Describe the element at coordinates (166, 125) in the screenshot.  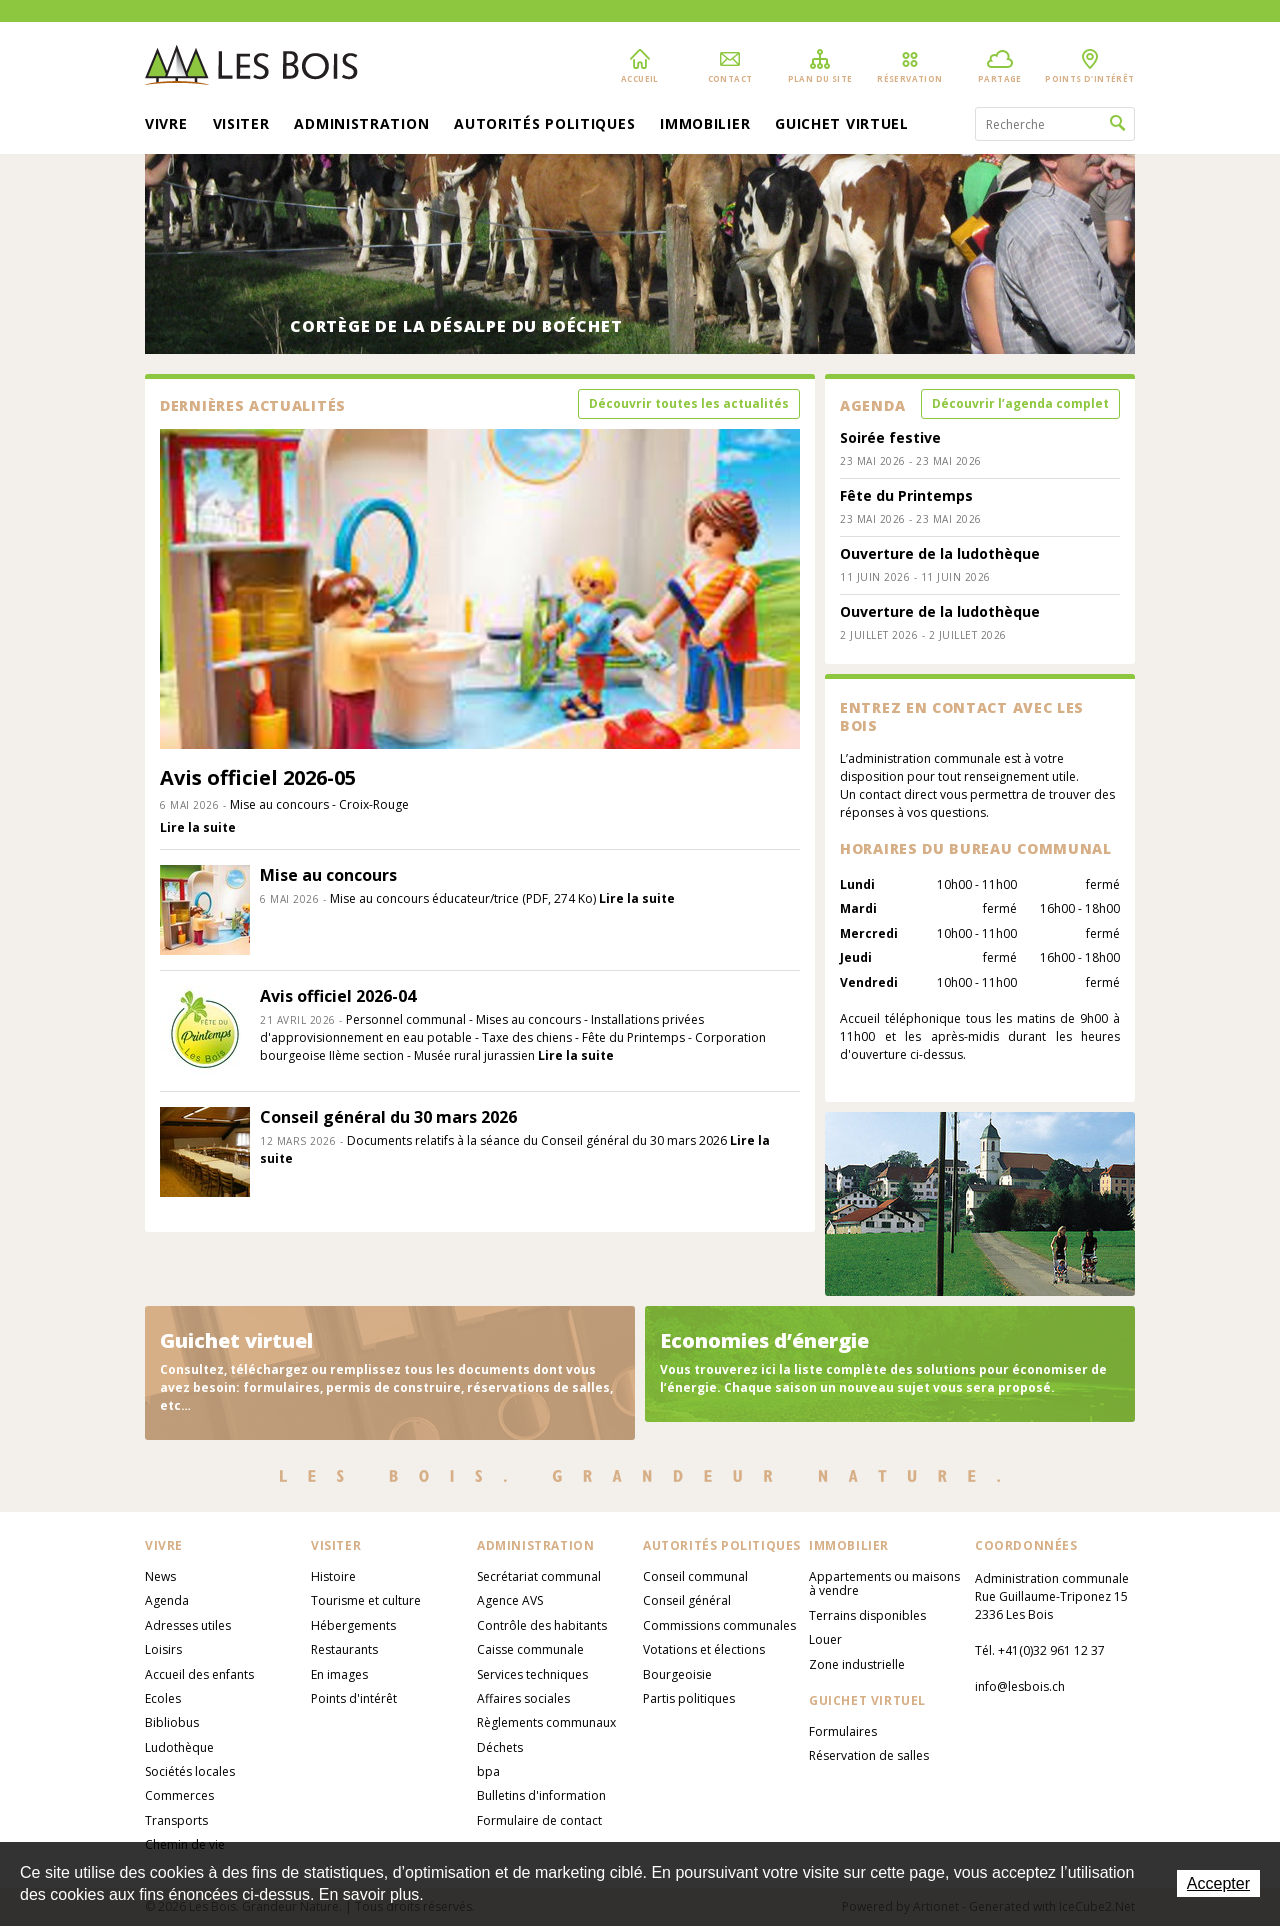
I see `Vivre` at that location.